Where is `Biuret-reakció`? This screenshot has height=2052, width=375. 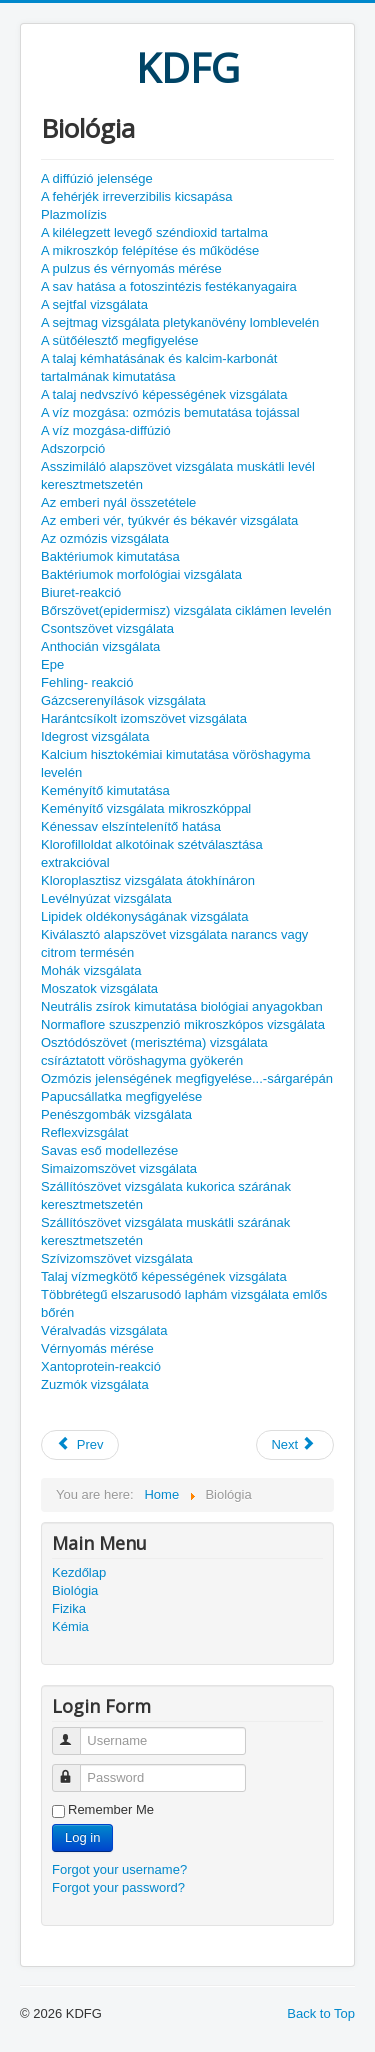 Biuret-reakció is located at coordinates (81, 592).